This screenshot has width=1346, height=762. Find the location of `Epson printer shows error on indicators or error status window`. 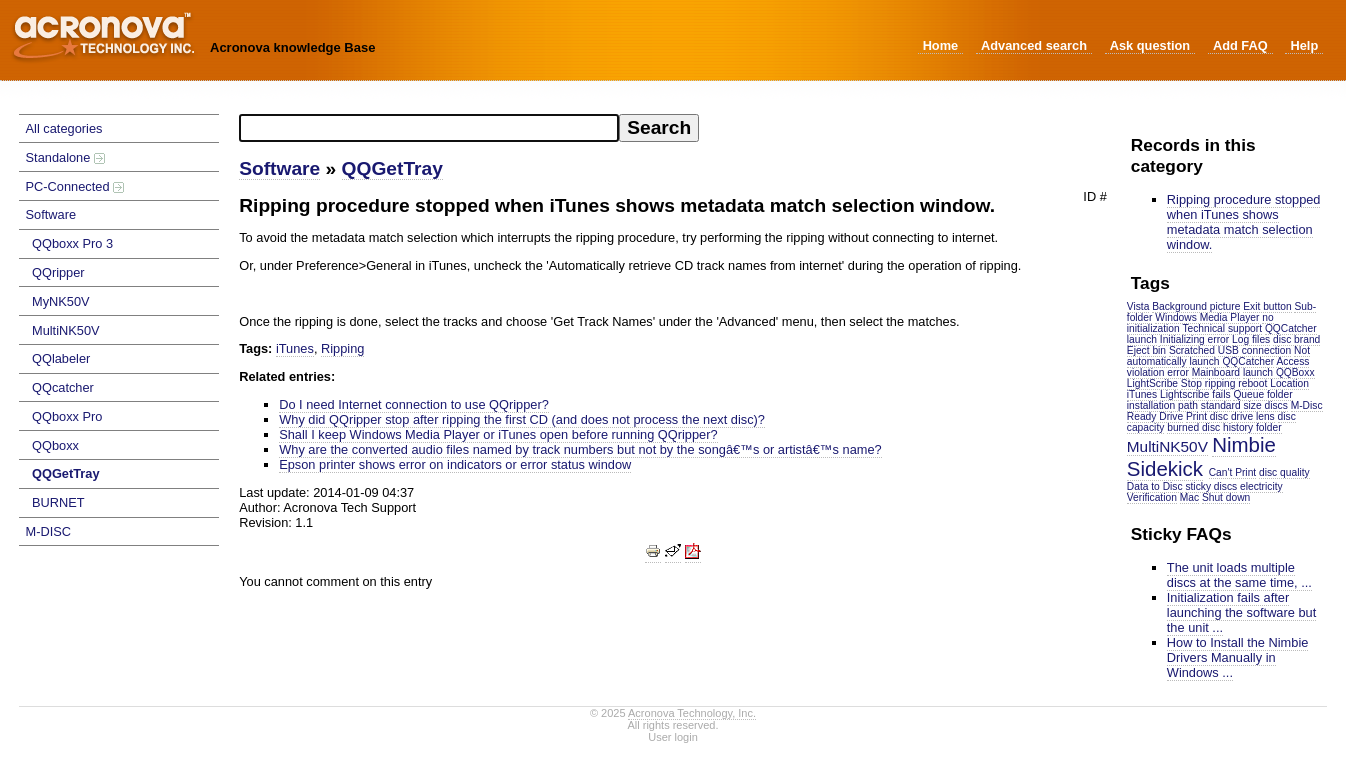

Epson printer shows error on indicators or error status window is located at coordinates (455, 464).